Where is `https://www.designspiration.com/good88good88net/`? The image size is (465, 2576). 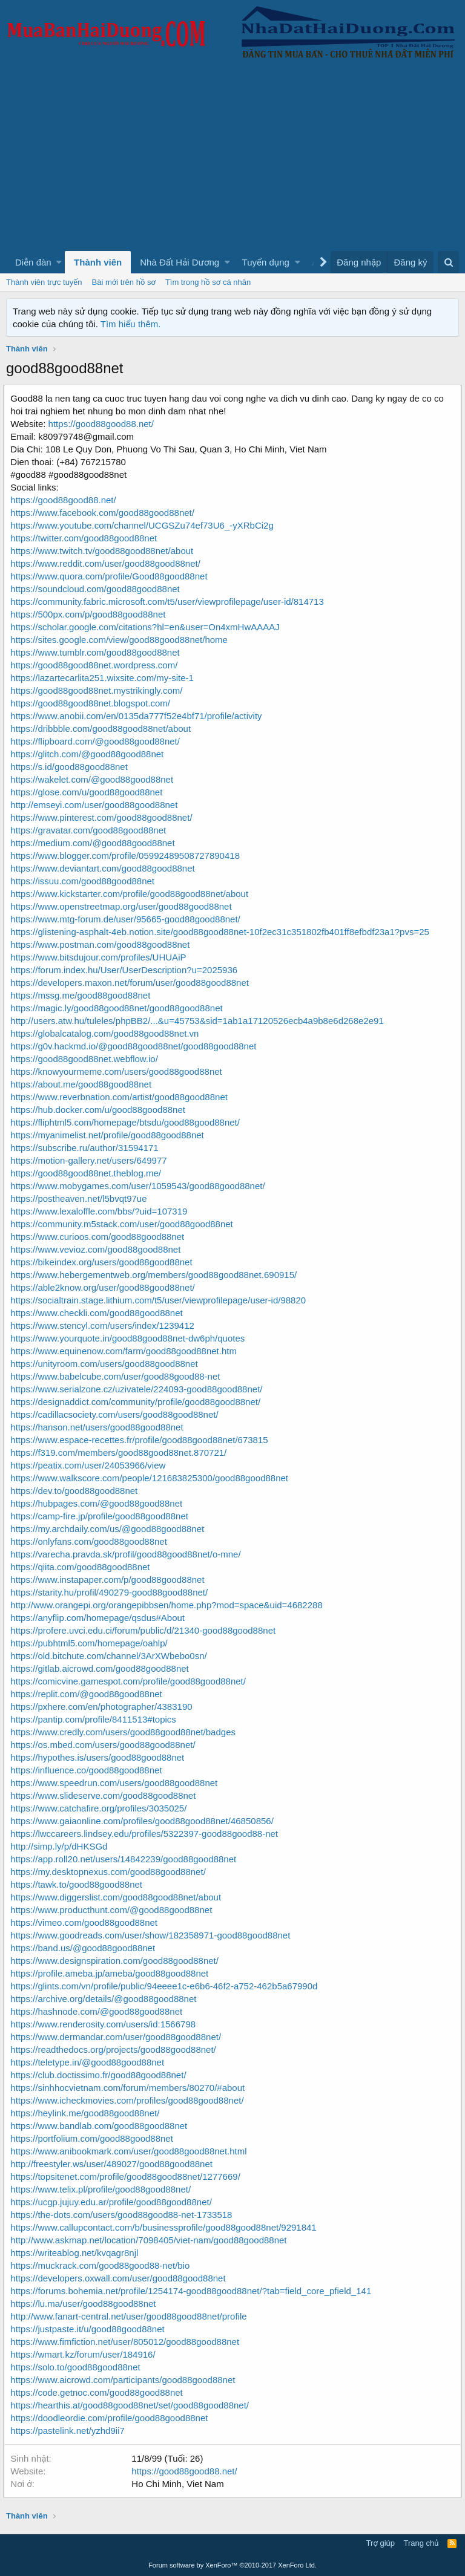 https://www.designspiration.com/good88good88net/ is located at coordinates (117, 1960).